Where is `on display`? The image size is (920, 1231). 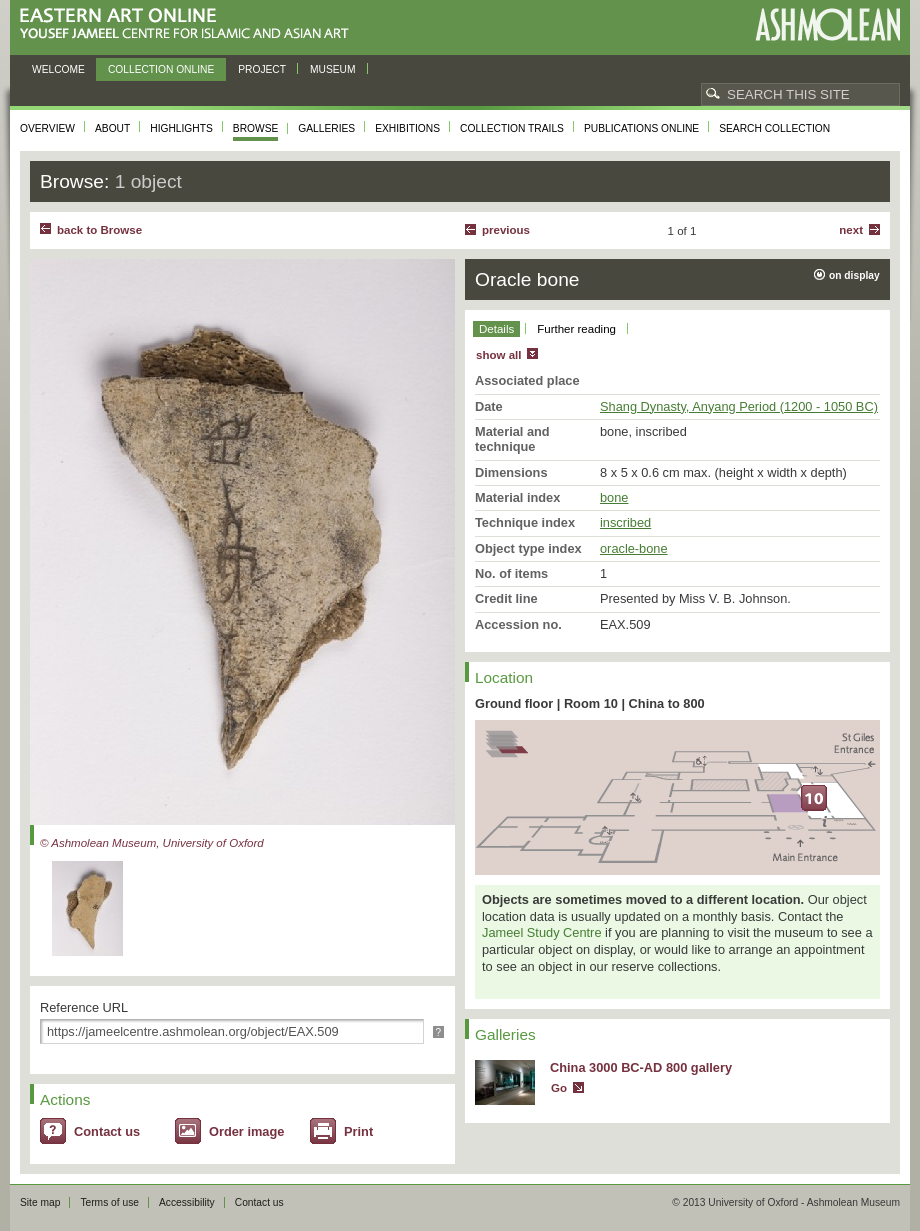 on display is located at coordinates (854, 275).